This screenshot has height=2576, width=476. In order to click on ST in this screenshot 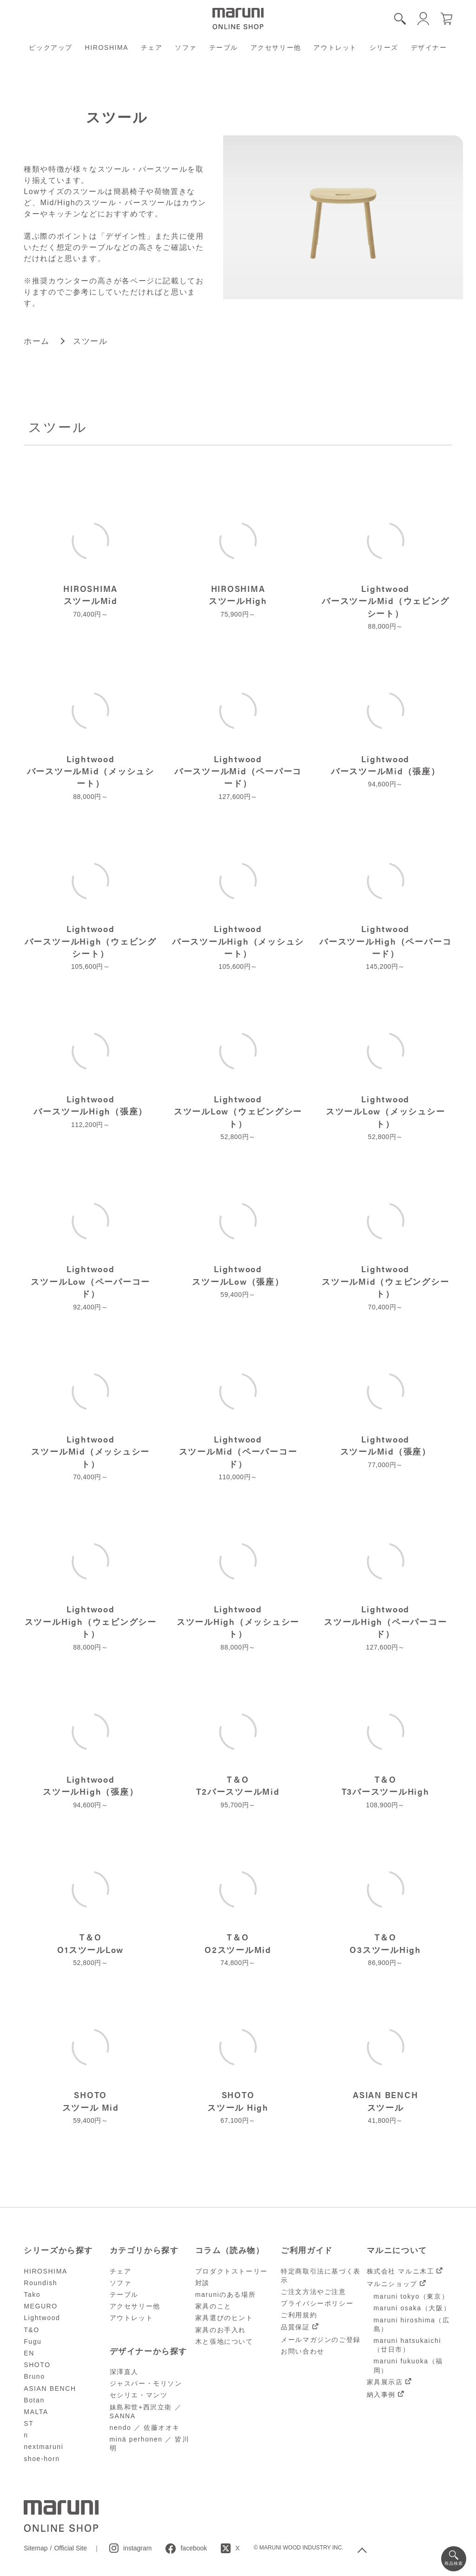, I will do `click(28, 2423)`.